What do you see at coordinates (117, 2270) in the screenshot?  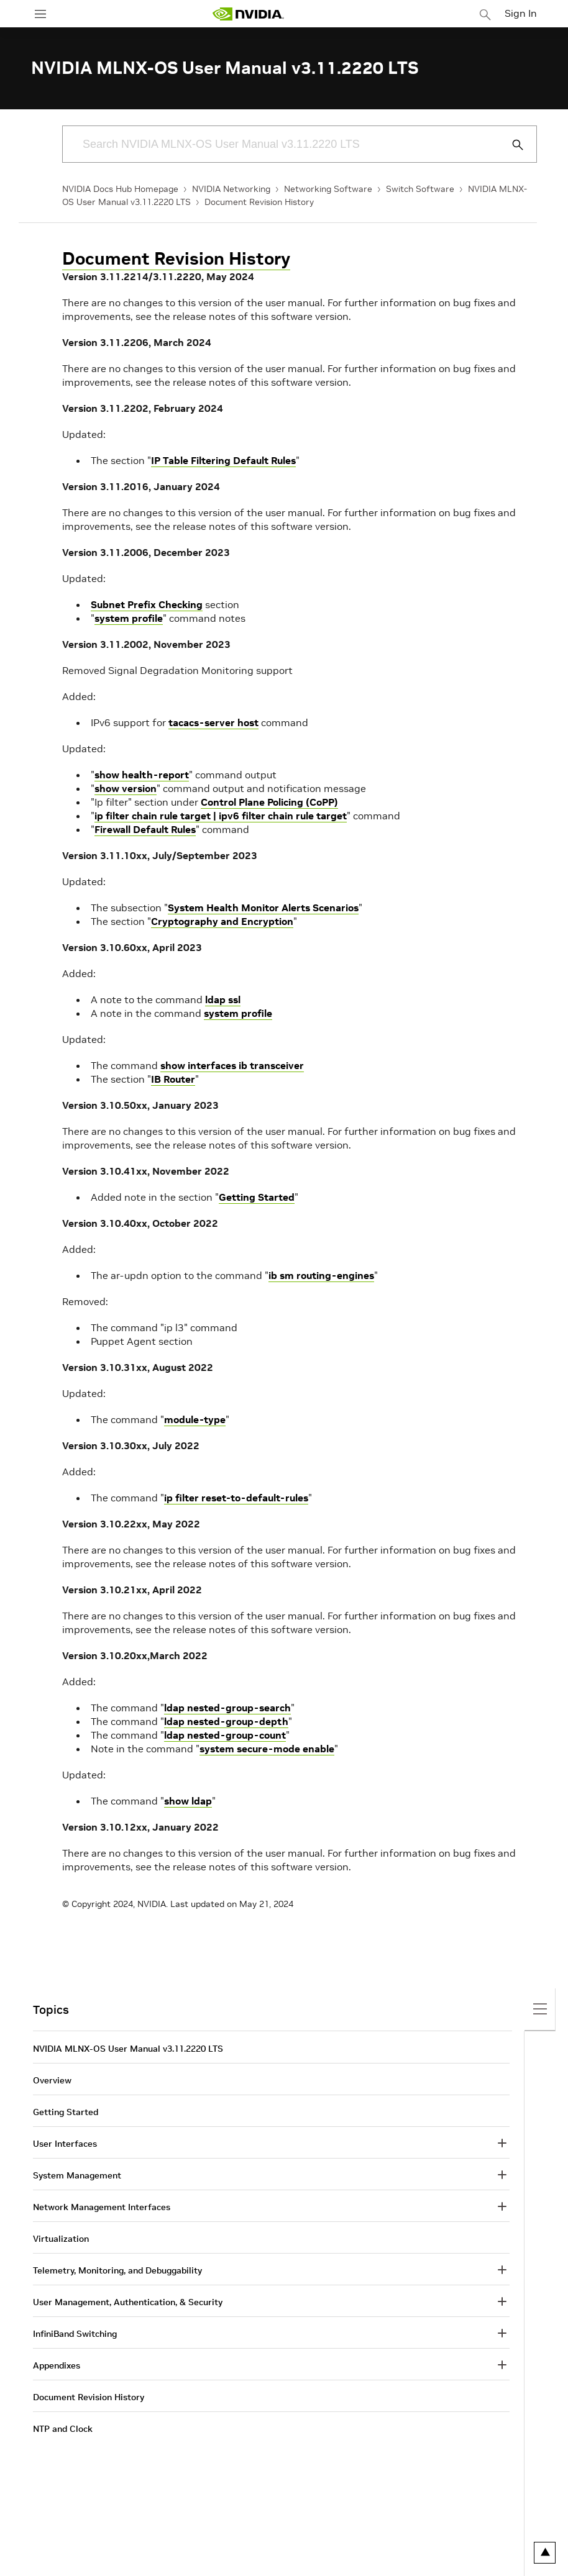 I see `Telemetry, Monitoring, and Debuggability` at bounding box center [117, 2270].